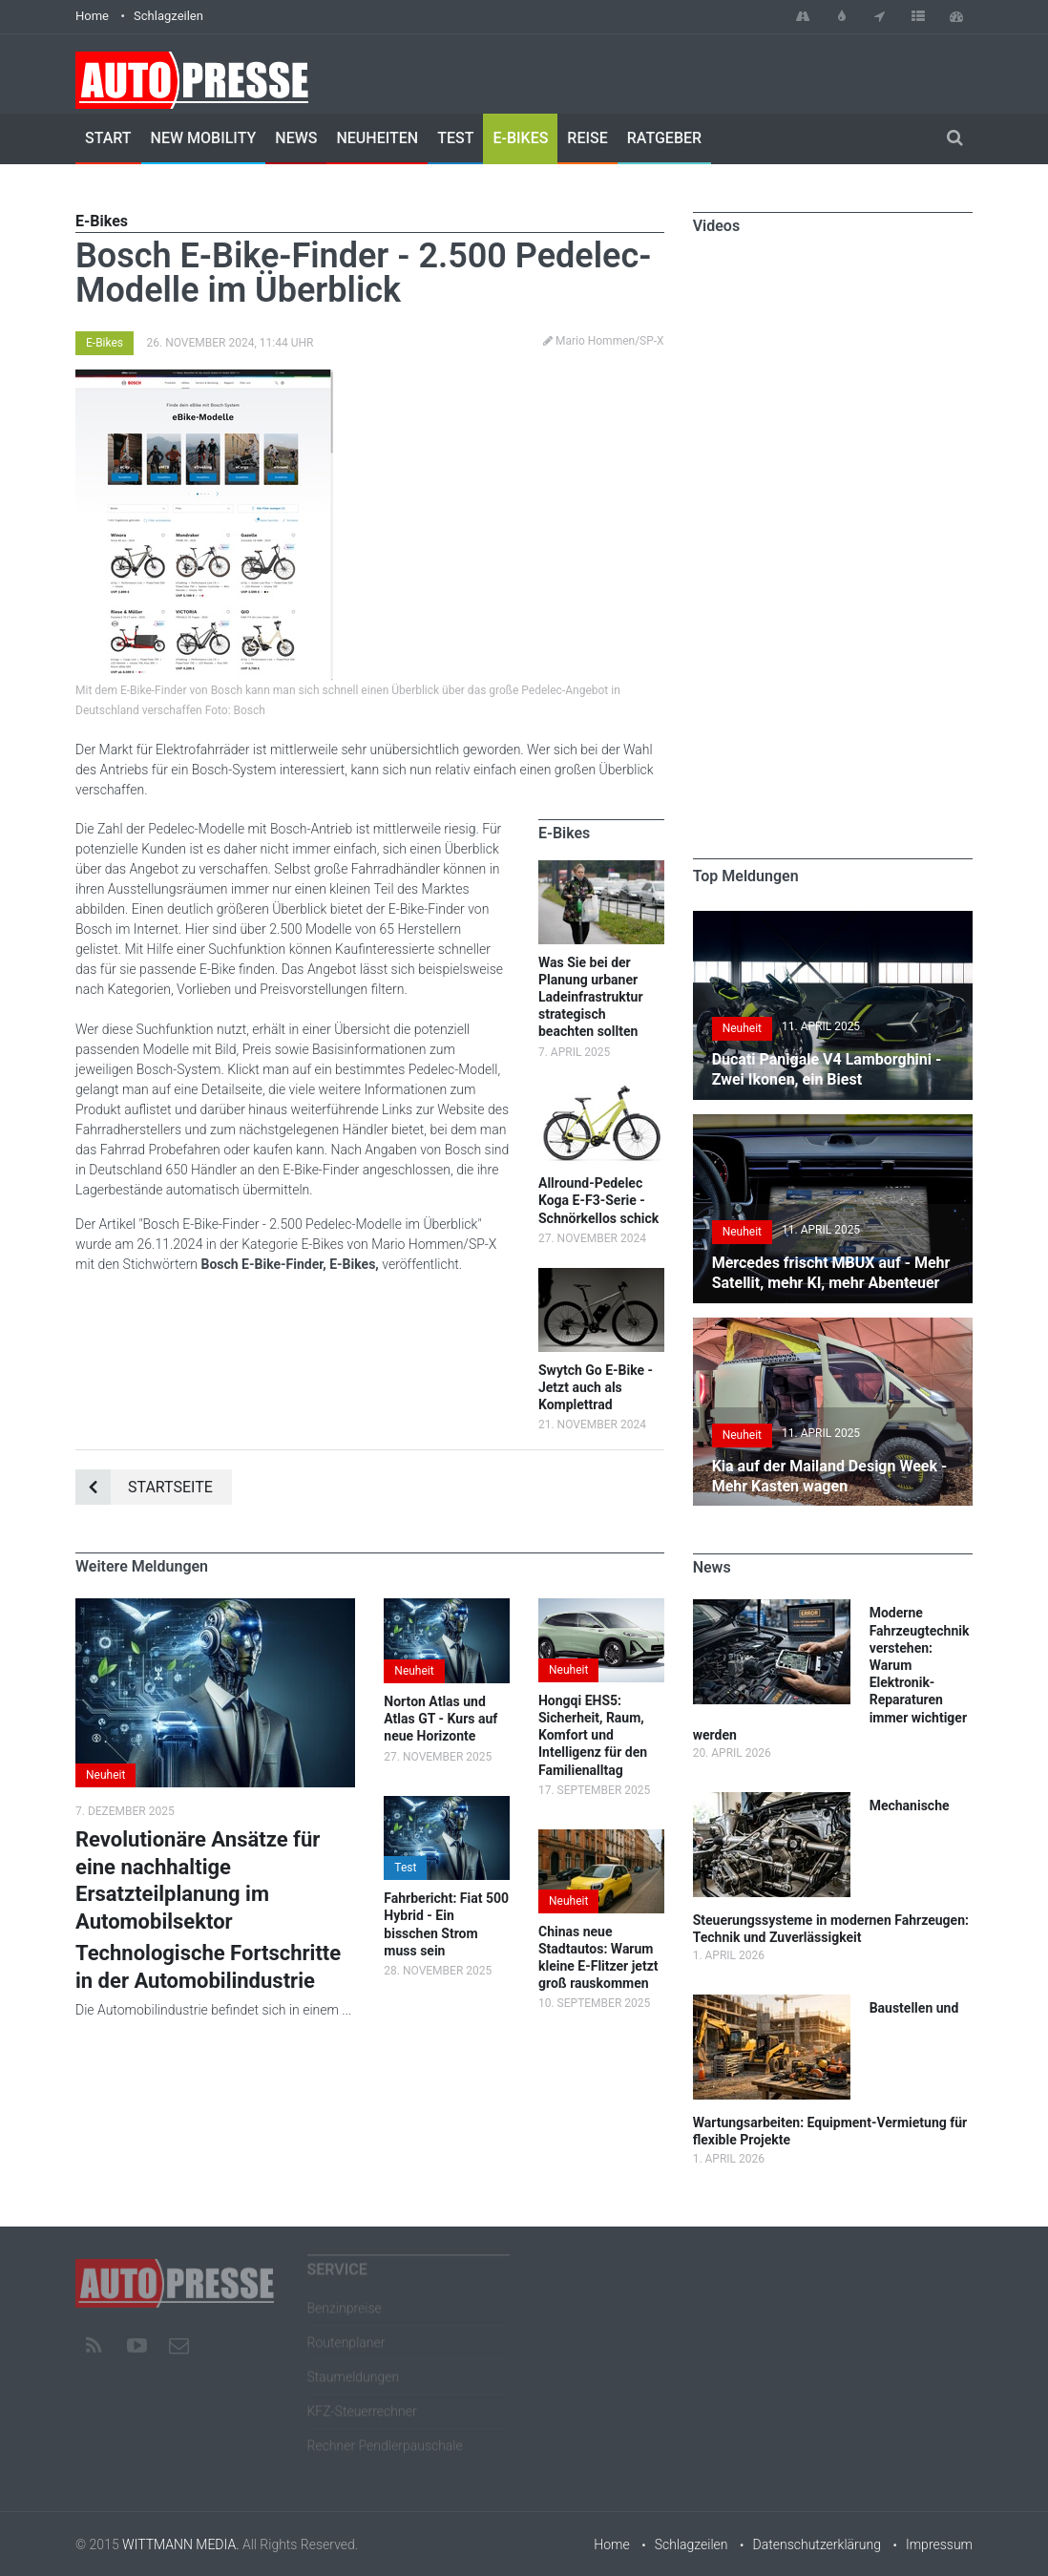 Image resolution: width=1048 pixels, height=2576 pixels. What do you see at coordinates (405, 1867) in the screenshot?
I see `Test [button]` at bounding box center [405, 1867].